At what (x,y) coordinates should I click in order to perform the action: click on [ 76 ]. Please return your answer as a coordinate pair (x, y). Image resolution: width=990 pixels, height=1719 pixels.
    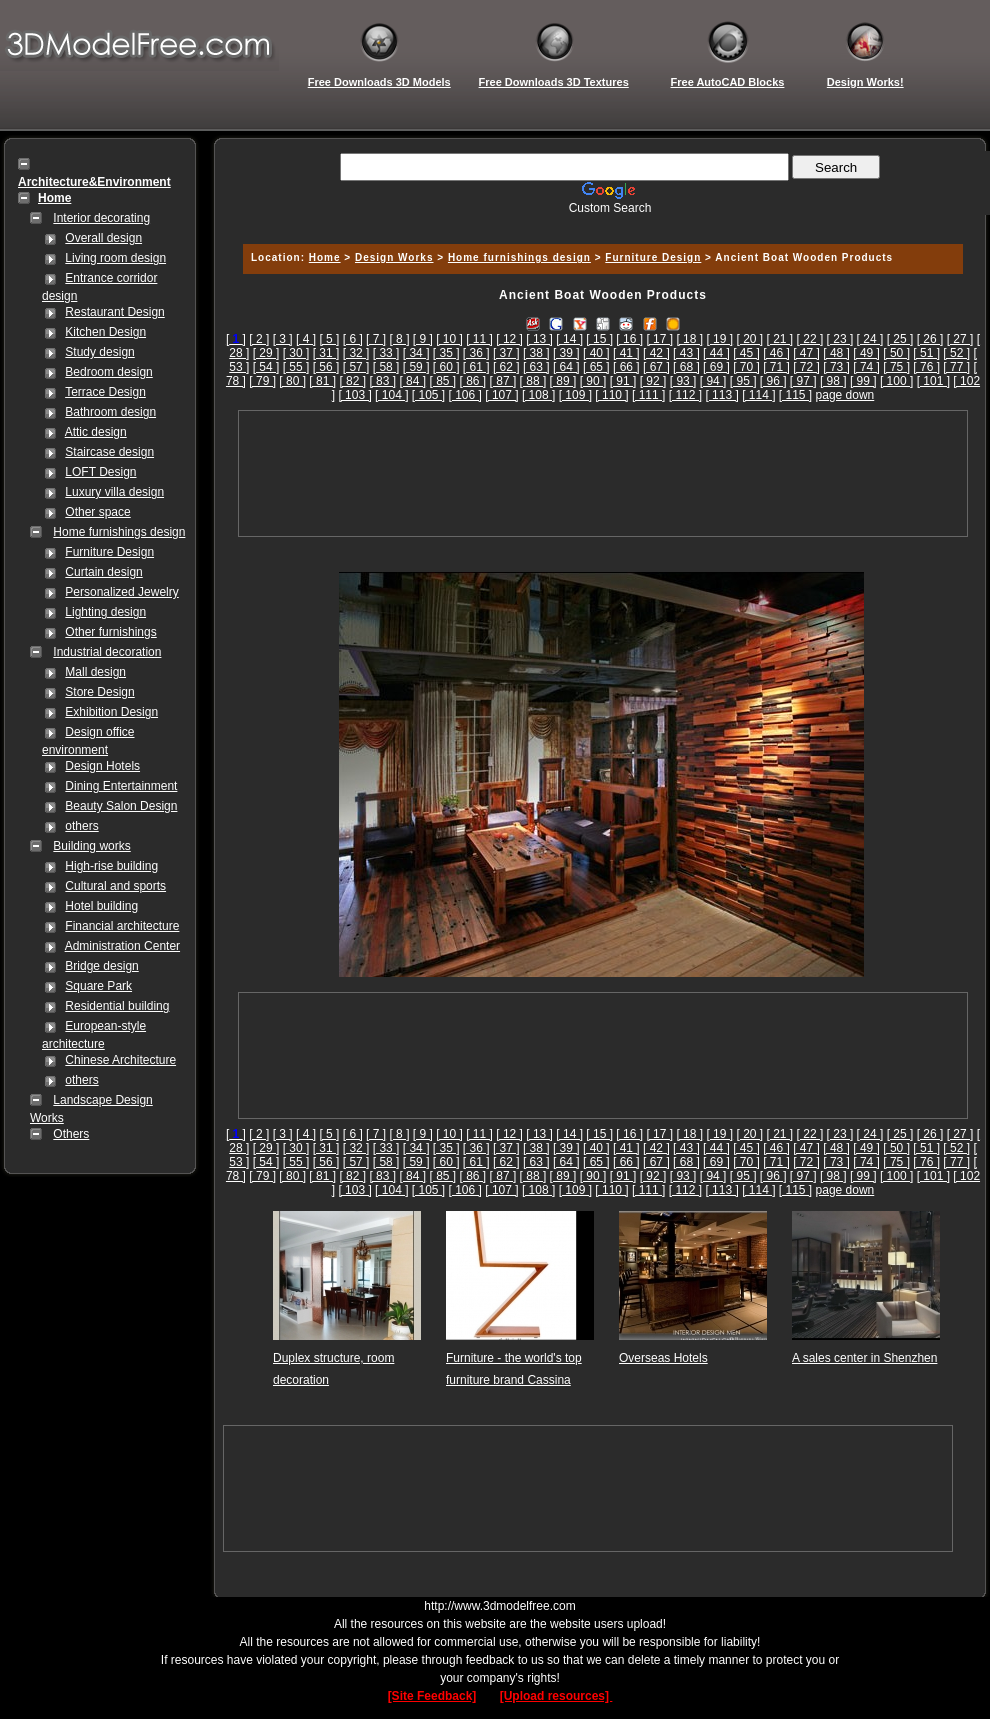
    Looking at the image, I should click on (926, 367).